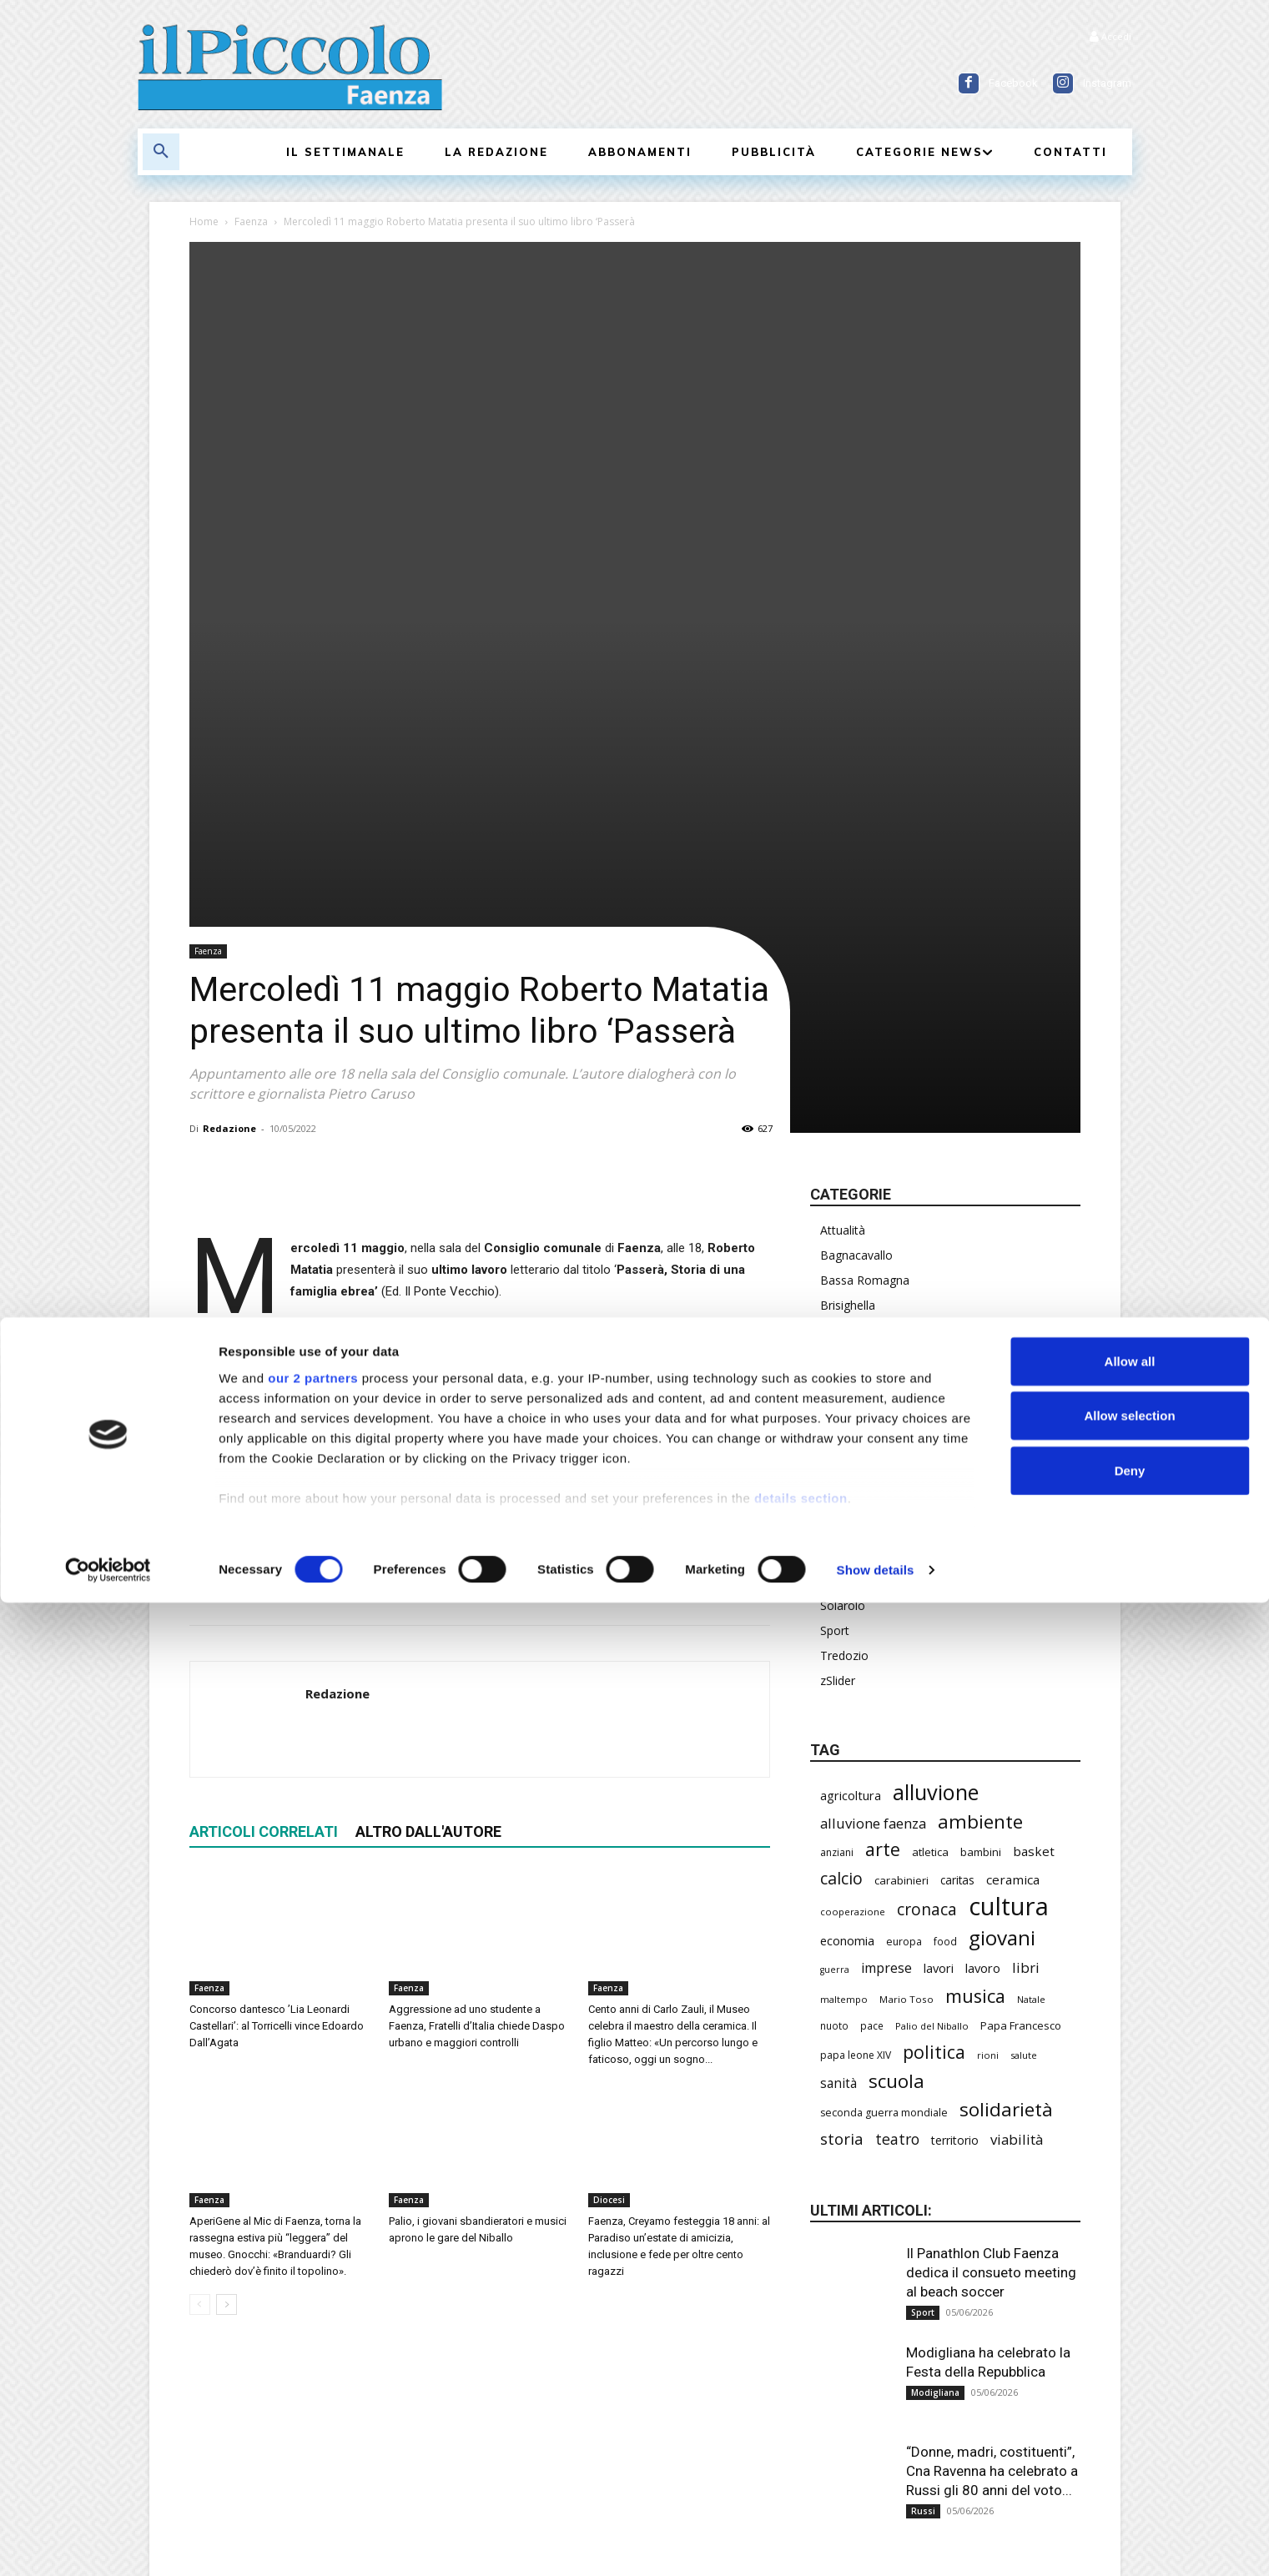 The image size is (1269, 2576). I want to click on ceramica [ceramica (323 elementi)], so click(1013, 1490).